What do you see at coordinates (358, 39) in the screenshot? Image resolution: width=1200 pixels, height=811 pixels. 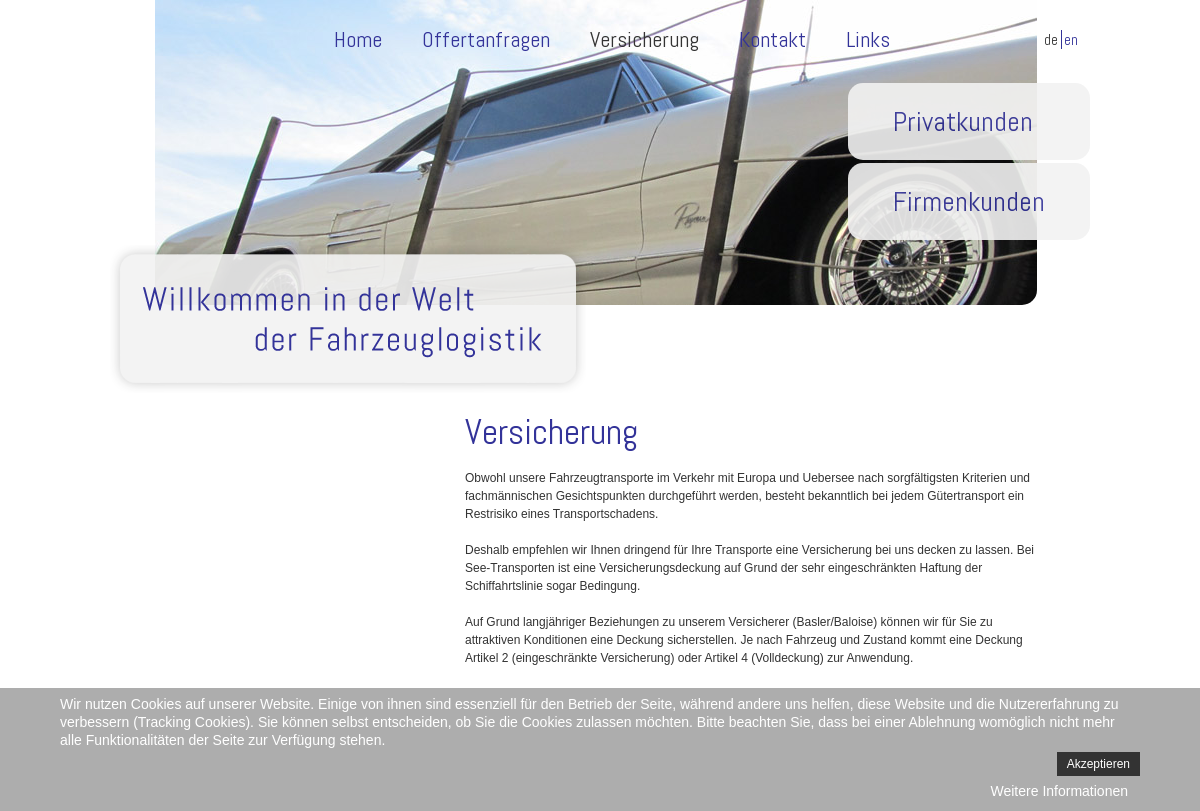 I see `Home` at bounding box center [358, 39].